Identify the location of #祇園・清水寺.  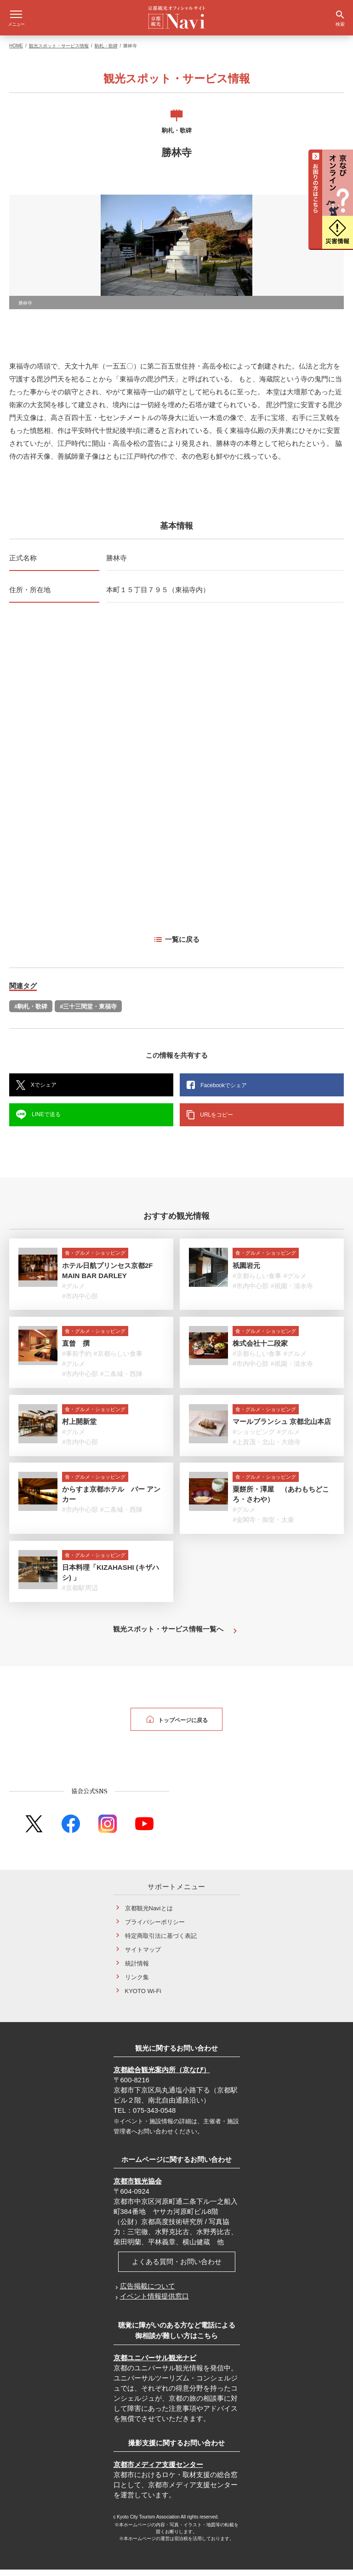
(292, 1292).